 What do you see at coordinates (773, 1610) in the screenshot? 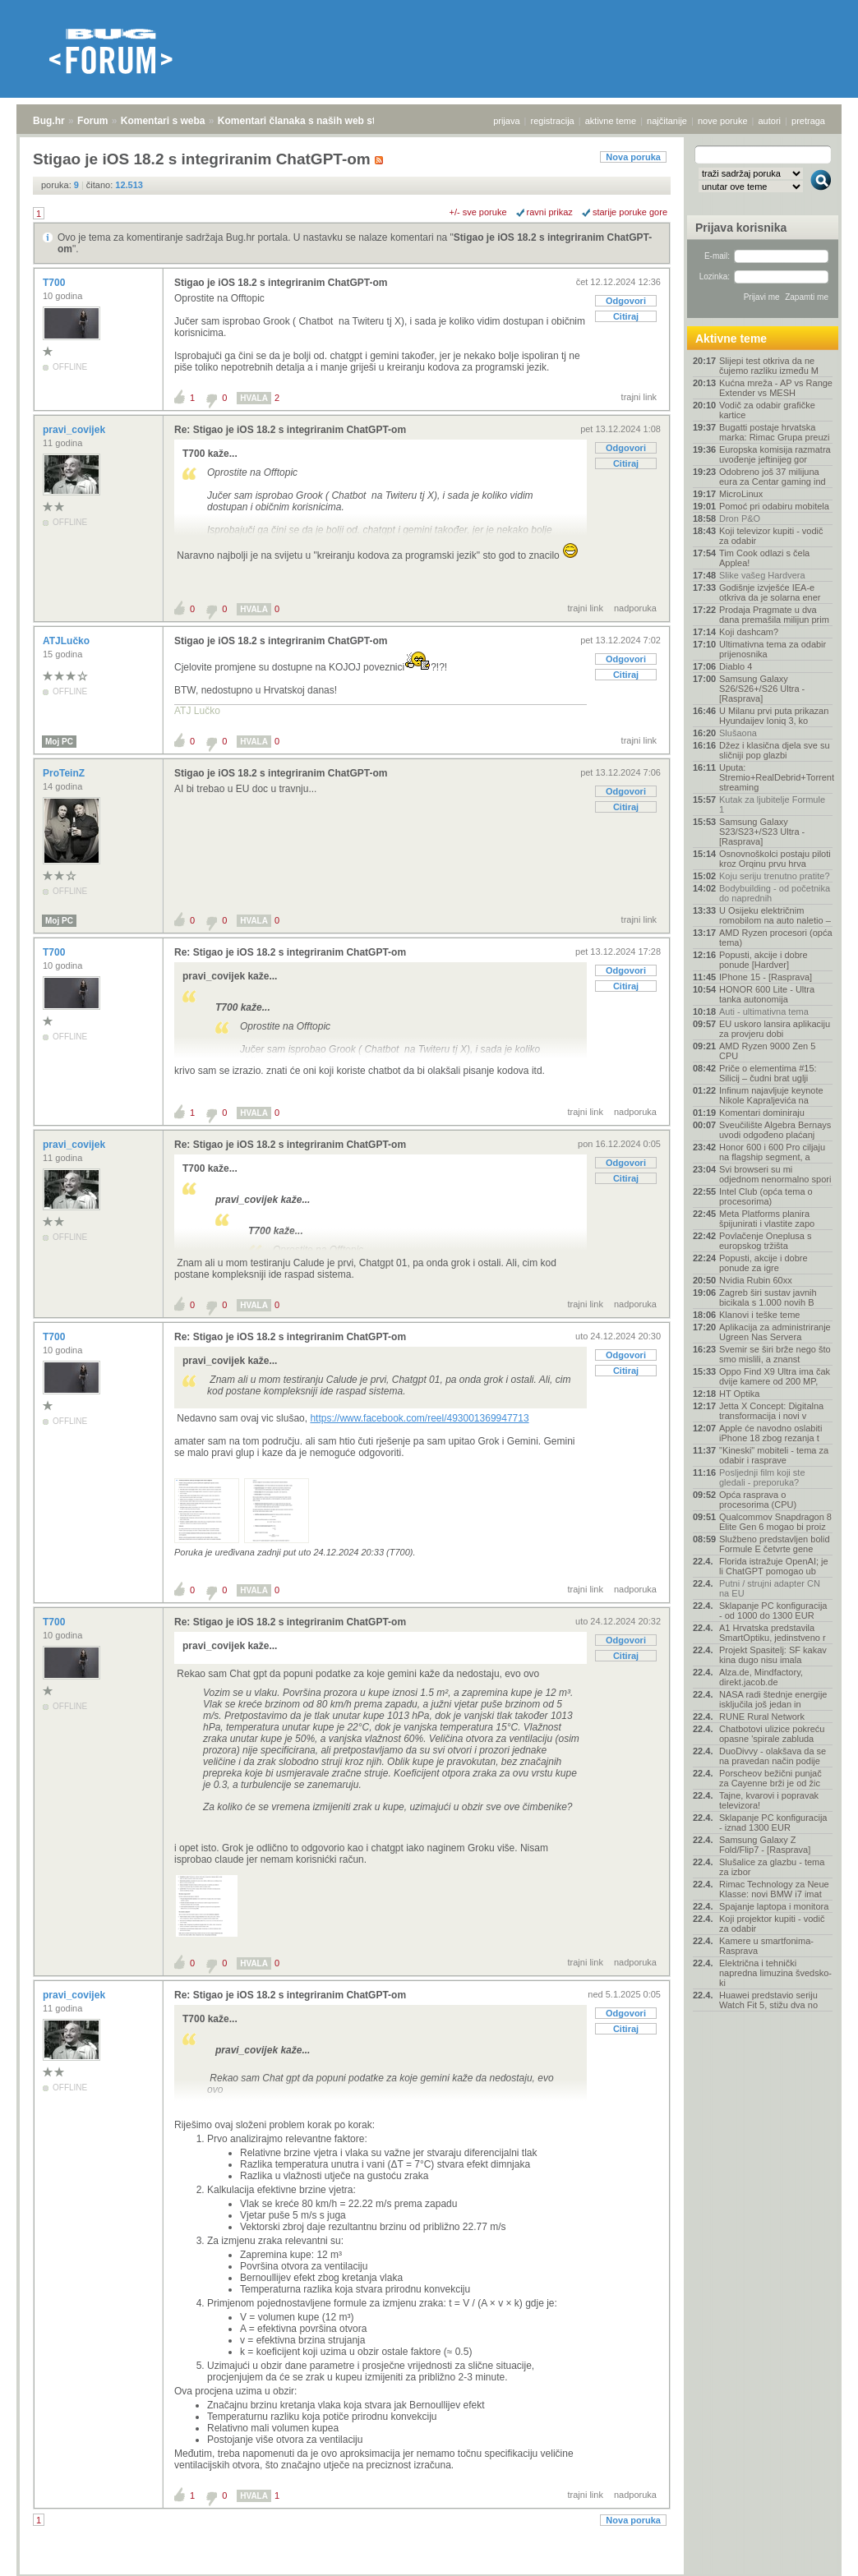
I see `Sklapanje PC konfiguracija - od 1000 do 1300 EUR` at bounding box center [773, 1610].